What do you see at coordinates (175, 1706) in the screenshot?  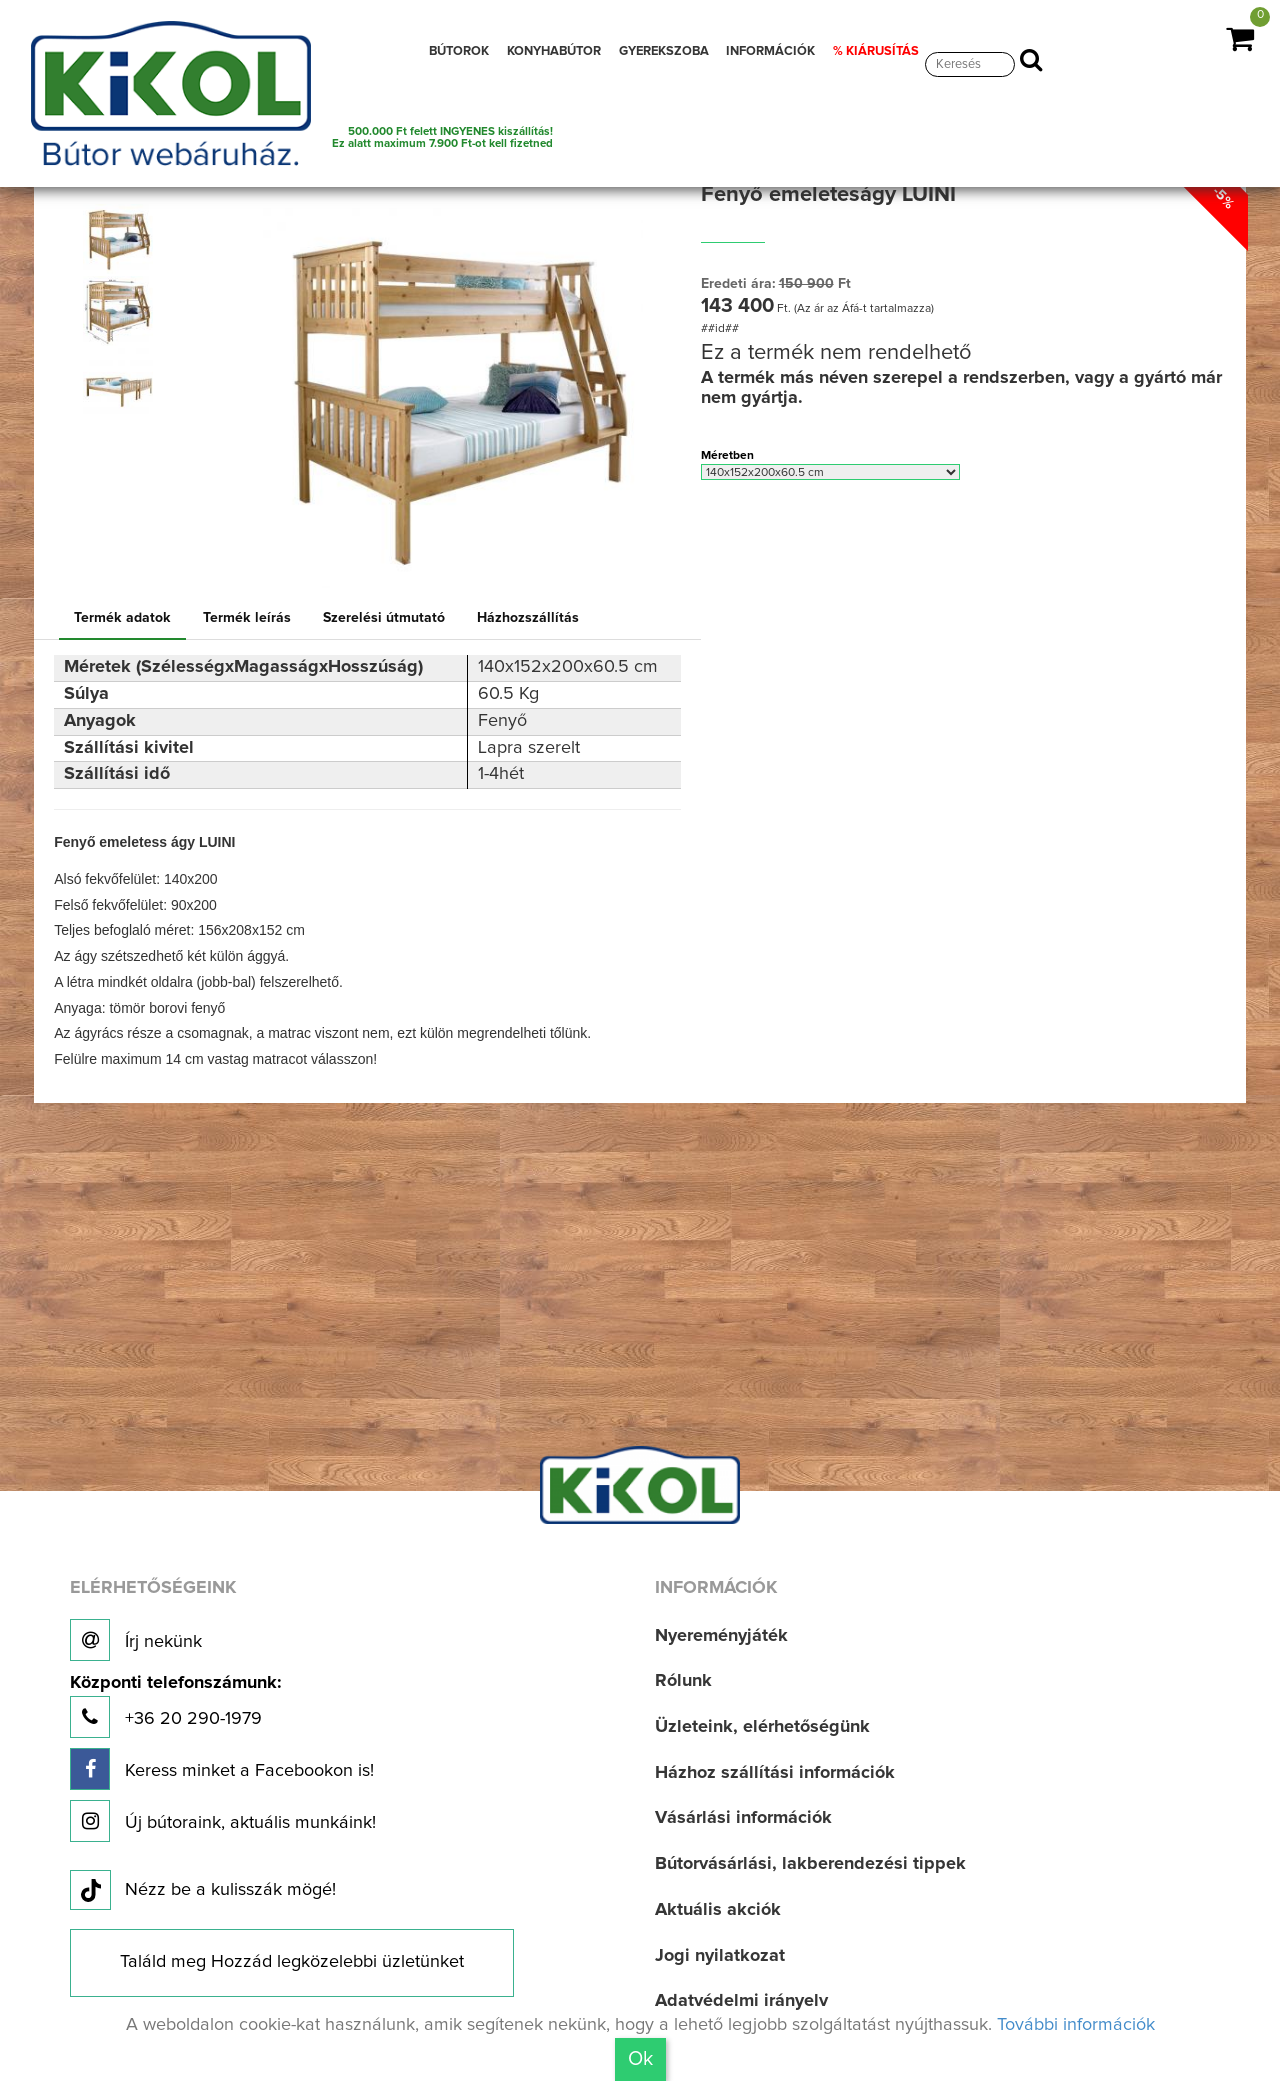 I see `+36 20 290-1979` at bounding box center [175, 1706].